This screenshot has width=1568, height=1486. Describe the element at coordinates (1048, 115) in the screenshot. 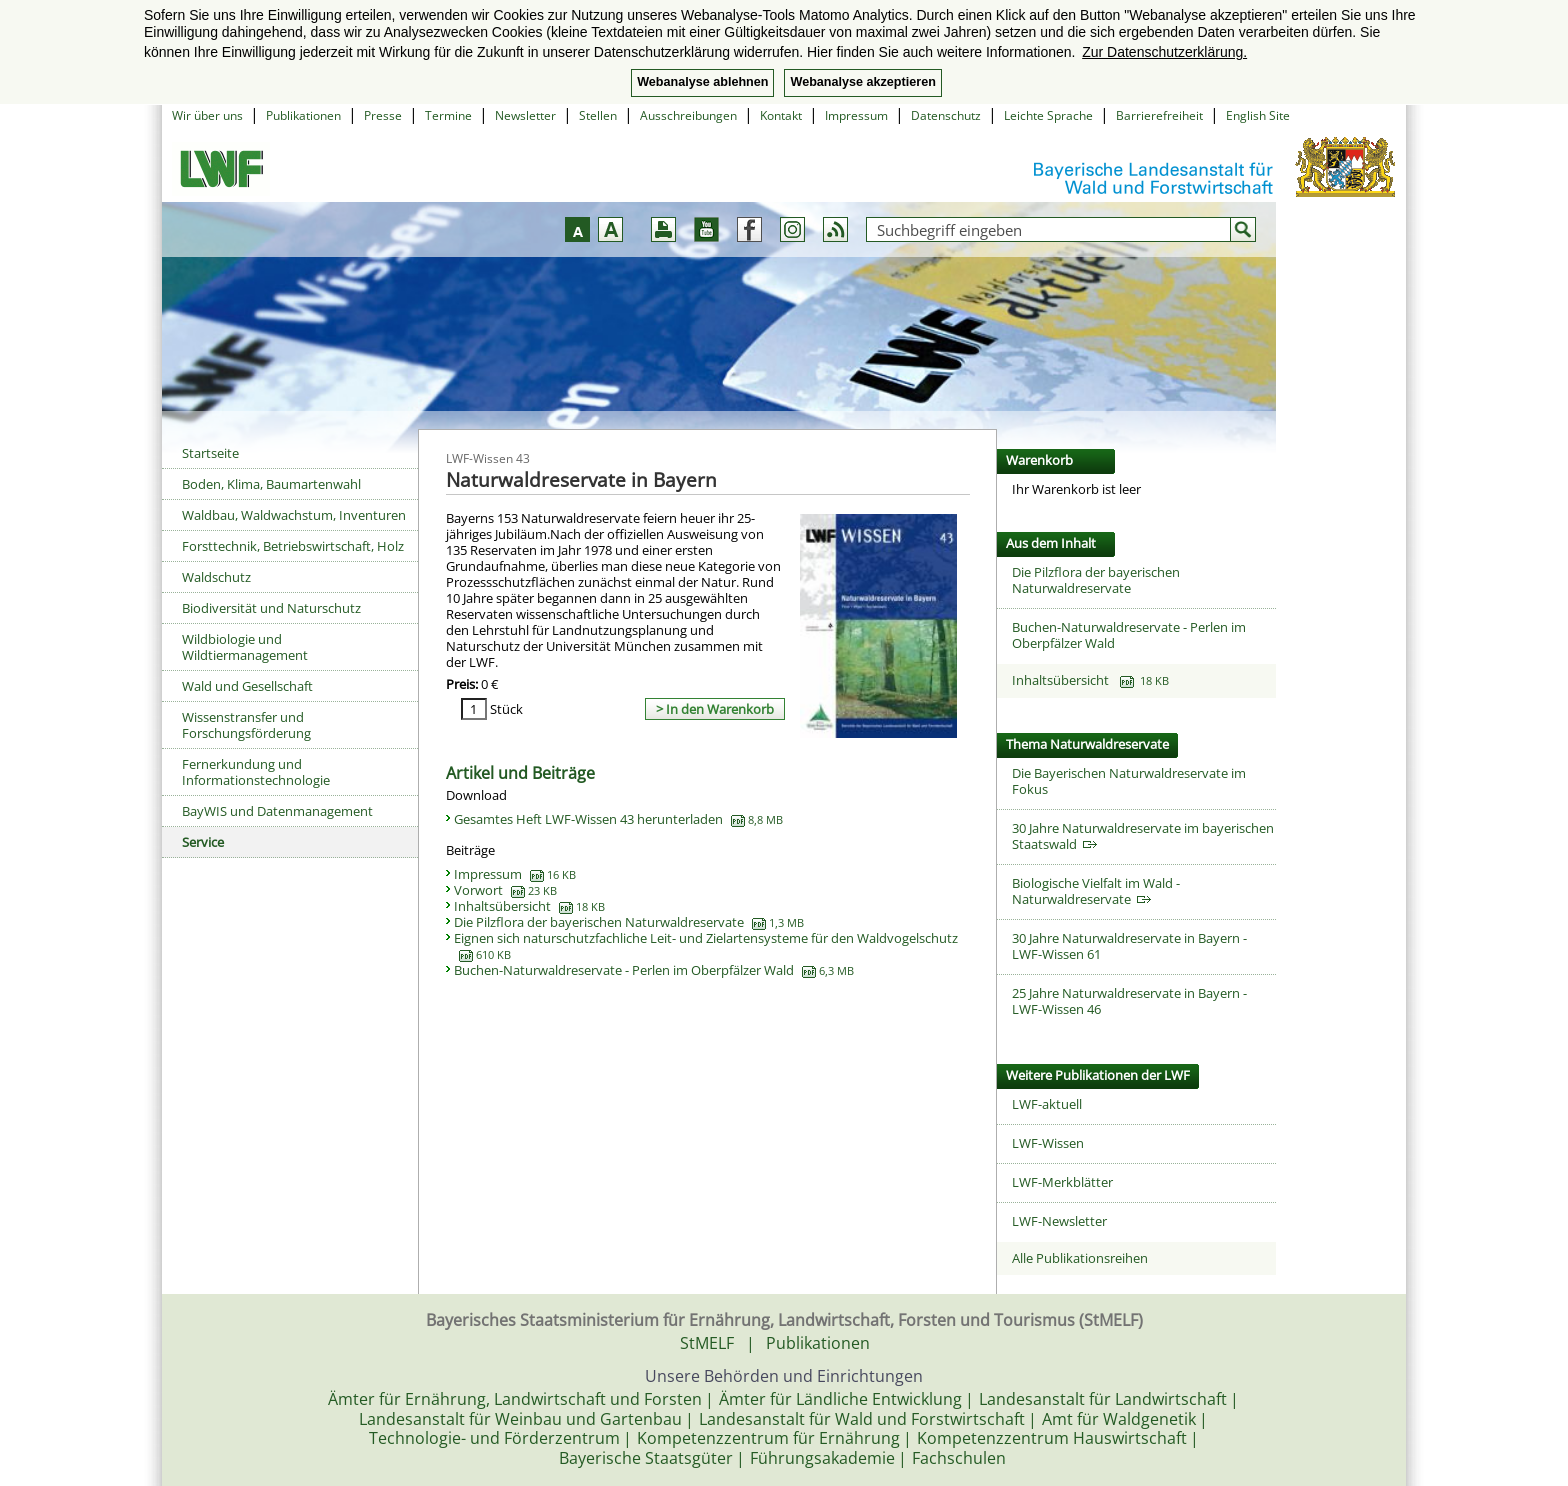

I see `Leichte Sprache` at that location.